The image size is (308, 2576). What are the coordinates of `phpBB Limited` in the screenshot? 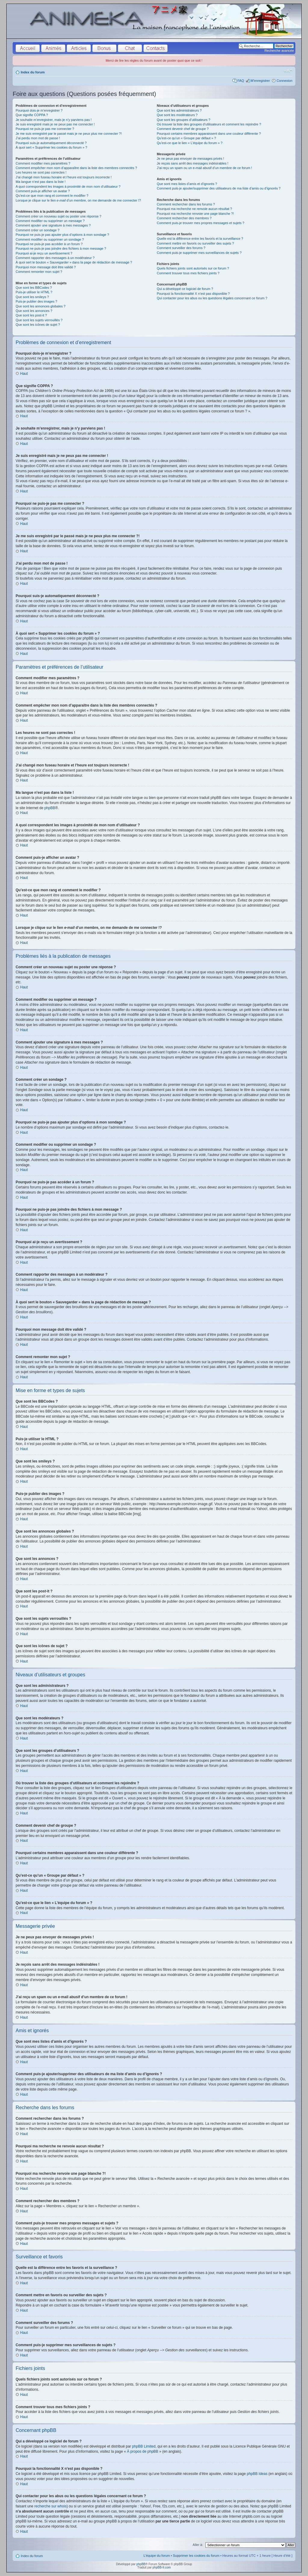 It's located at (144, 2446).